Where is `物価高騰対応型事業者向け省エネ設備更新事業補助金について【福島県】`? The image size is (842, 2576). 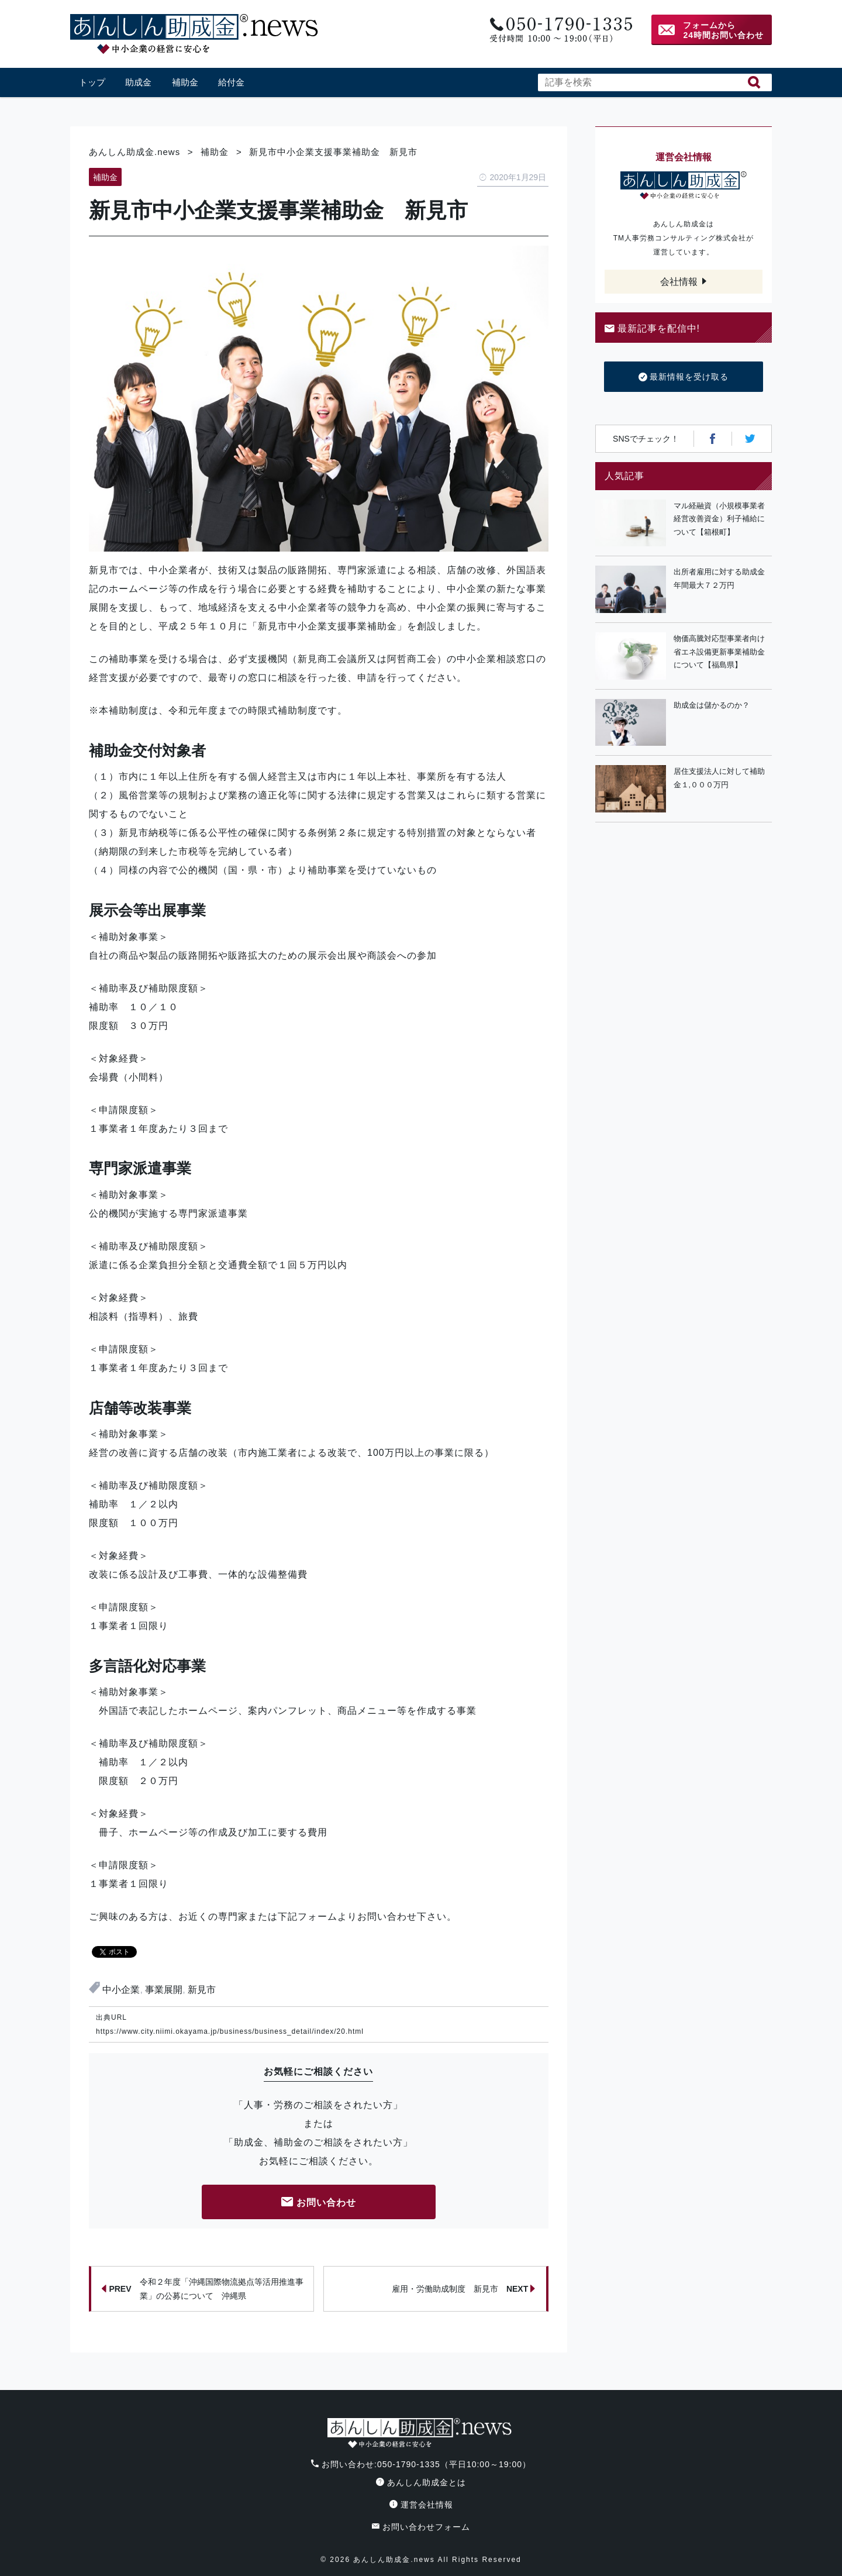 物価高騰対応型事業者向け省エネ設備更新事業補助金について【福島県】 is located at coordinates (719, 652).